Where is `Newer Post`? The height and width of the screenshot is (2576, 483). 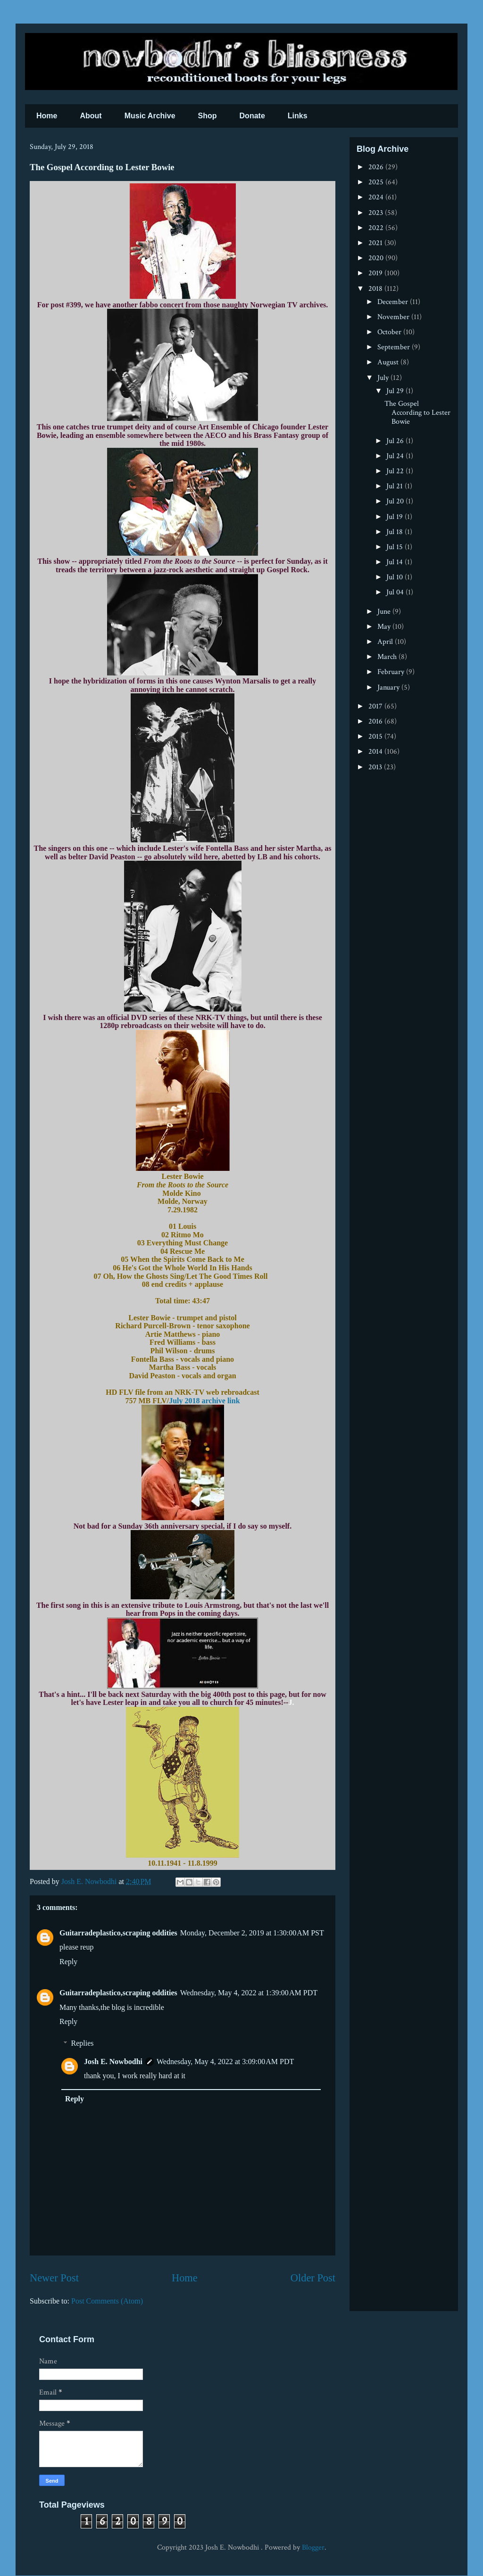 Newer Post is located at coordinates (54, 2278).